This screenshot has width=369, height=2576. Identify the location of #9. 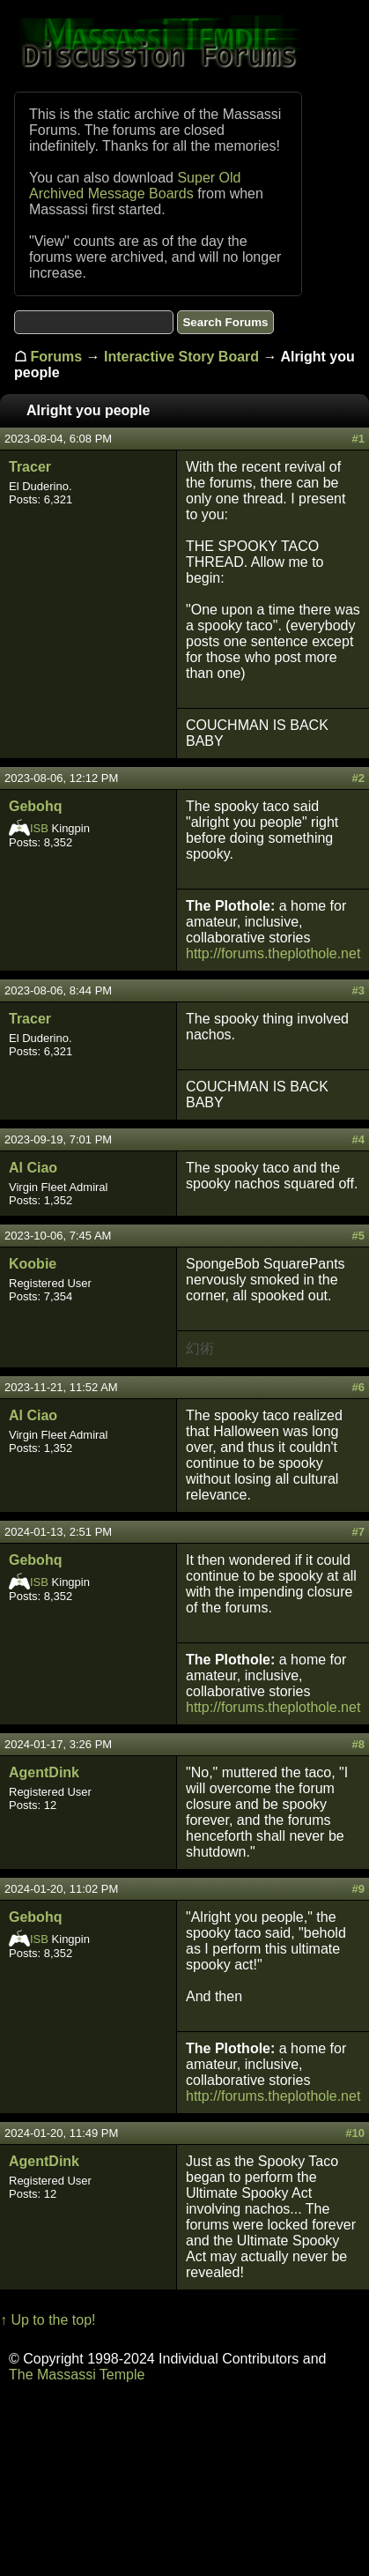
(358, 1888).